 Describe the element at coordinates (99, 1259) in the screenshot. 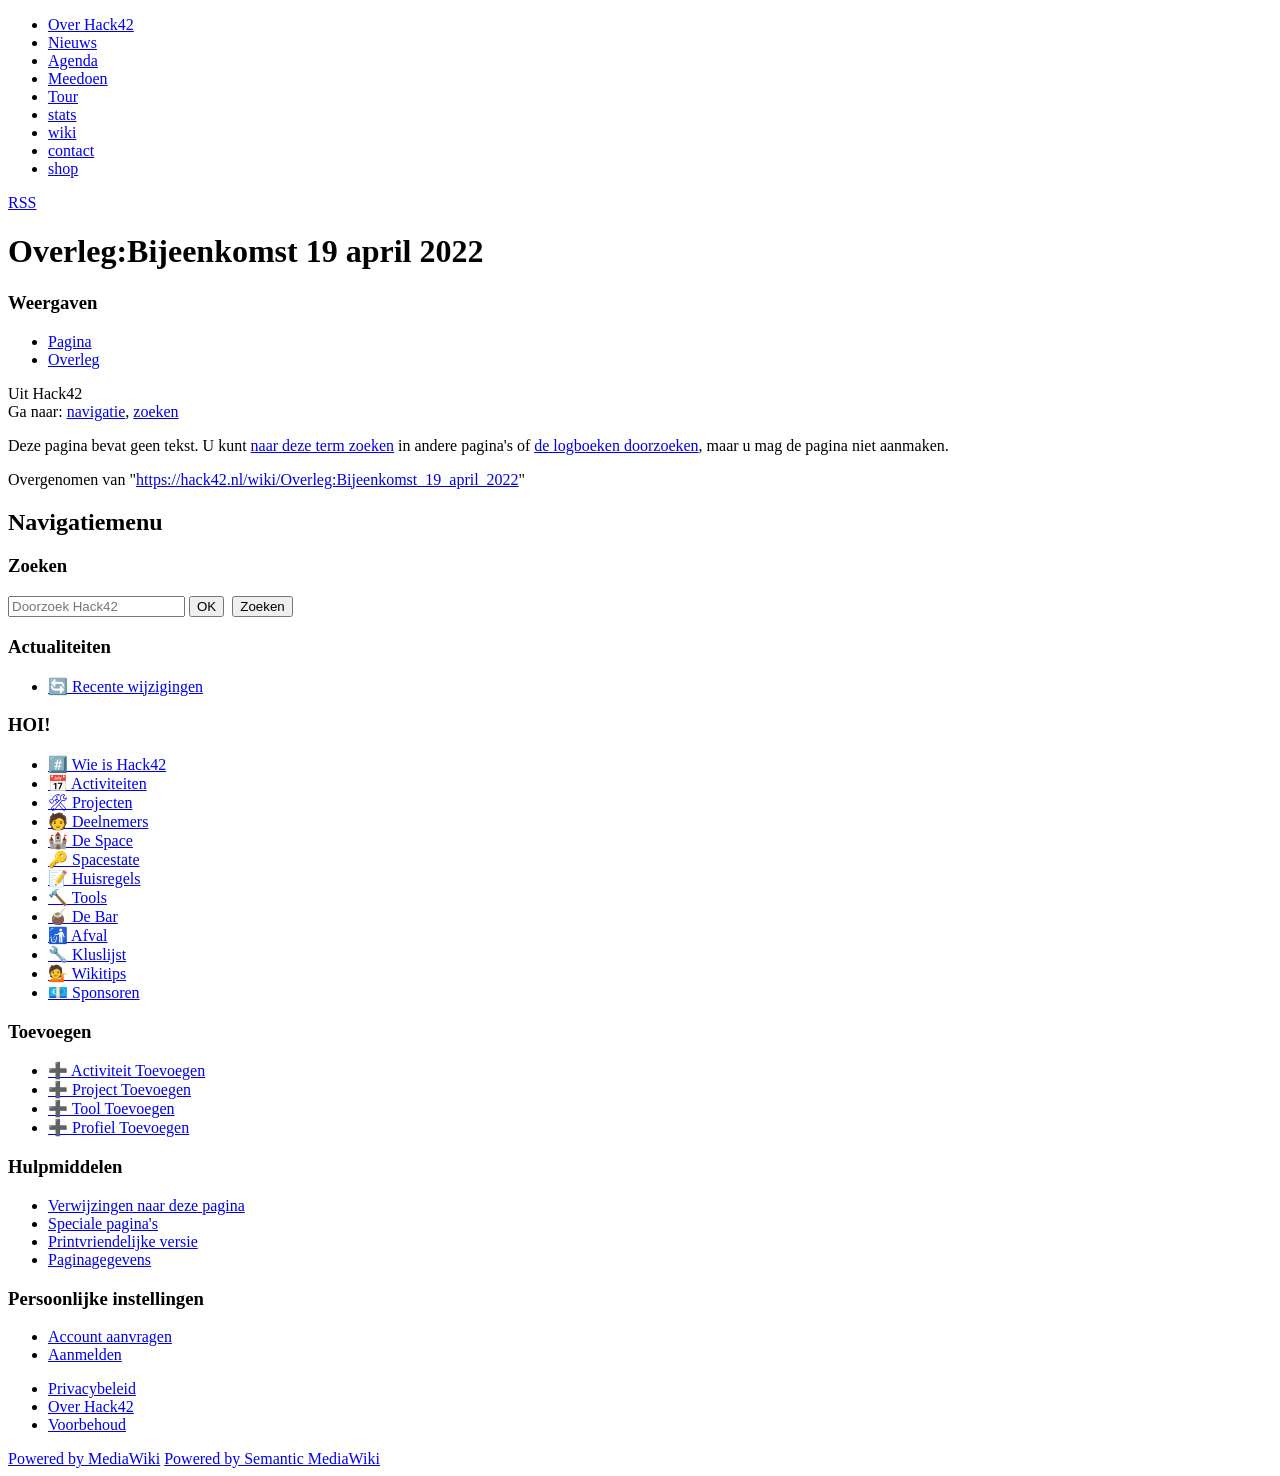

I see `Paginagegevens` at that location.